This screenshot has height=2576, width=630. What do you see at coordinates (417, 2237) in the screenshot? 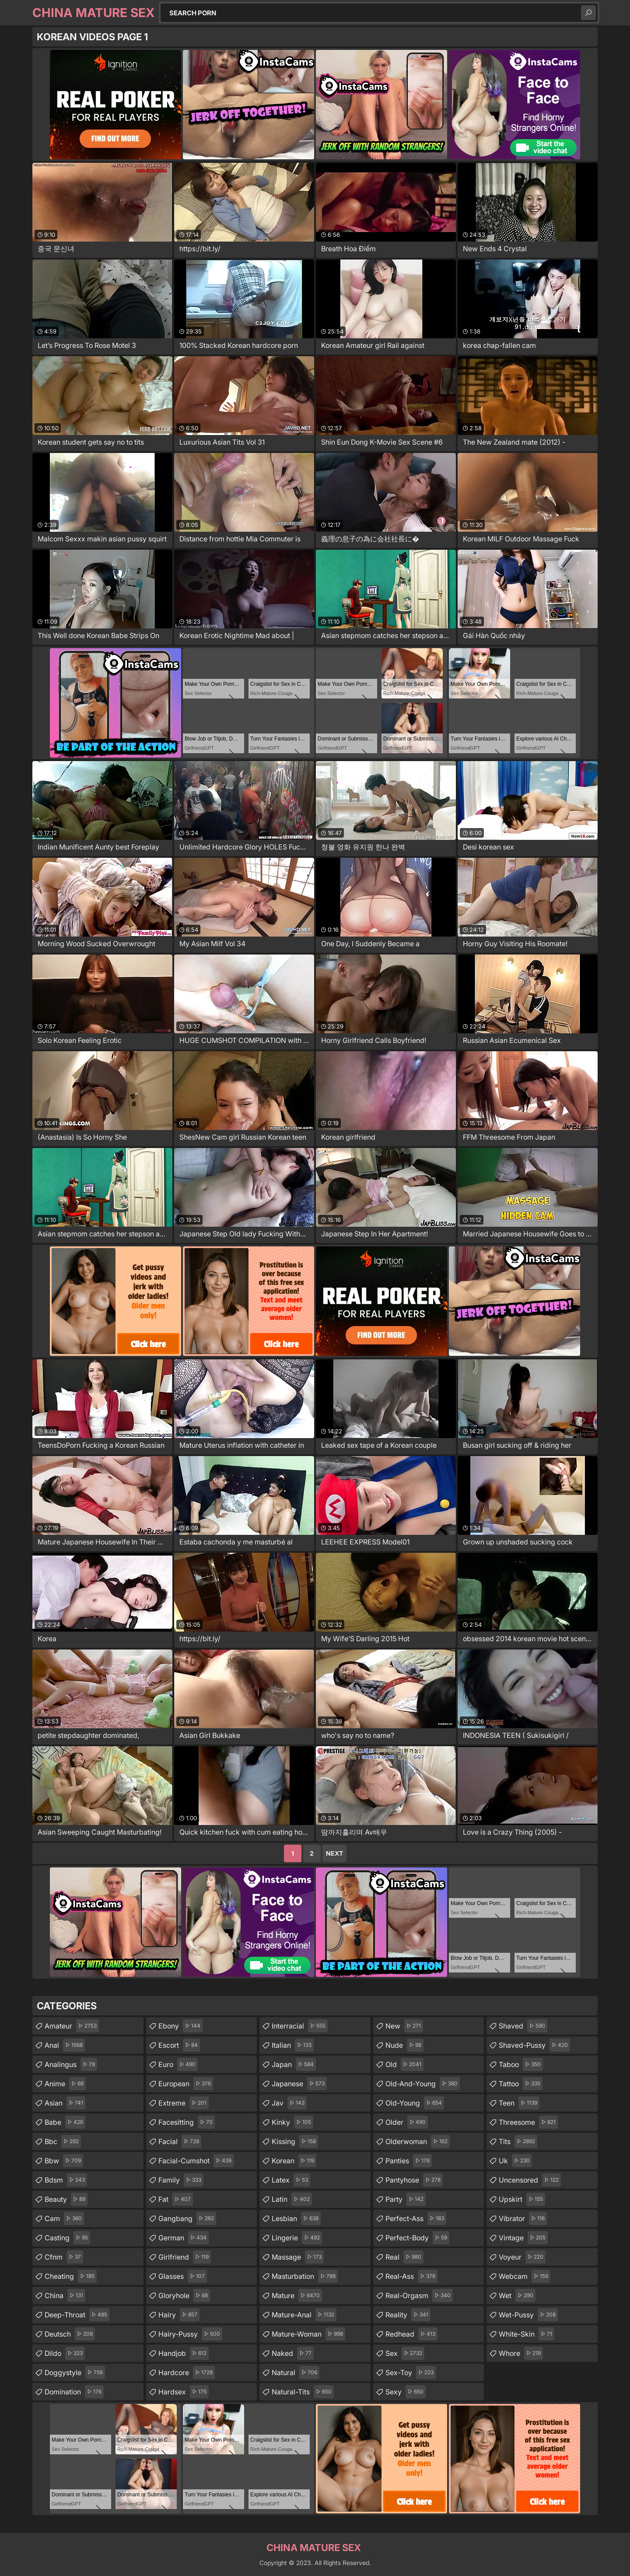
I see `perfect-body` at bounding box center [417, 2237].